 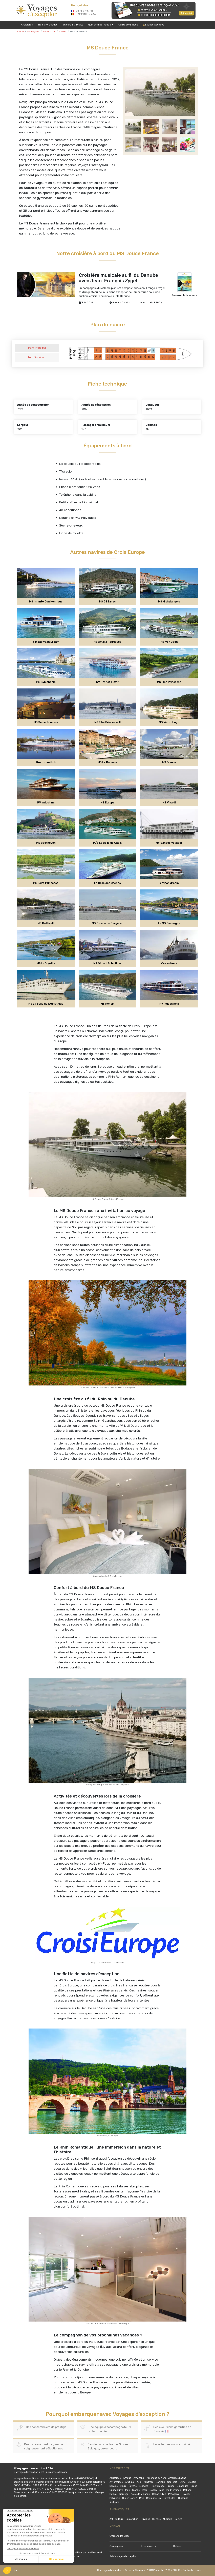 I want to click on Inde, so click(x=127, y=2490).